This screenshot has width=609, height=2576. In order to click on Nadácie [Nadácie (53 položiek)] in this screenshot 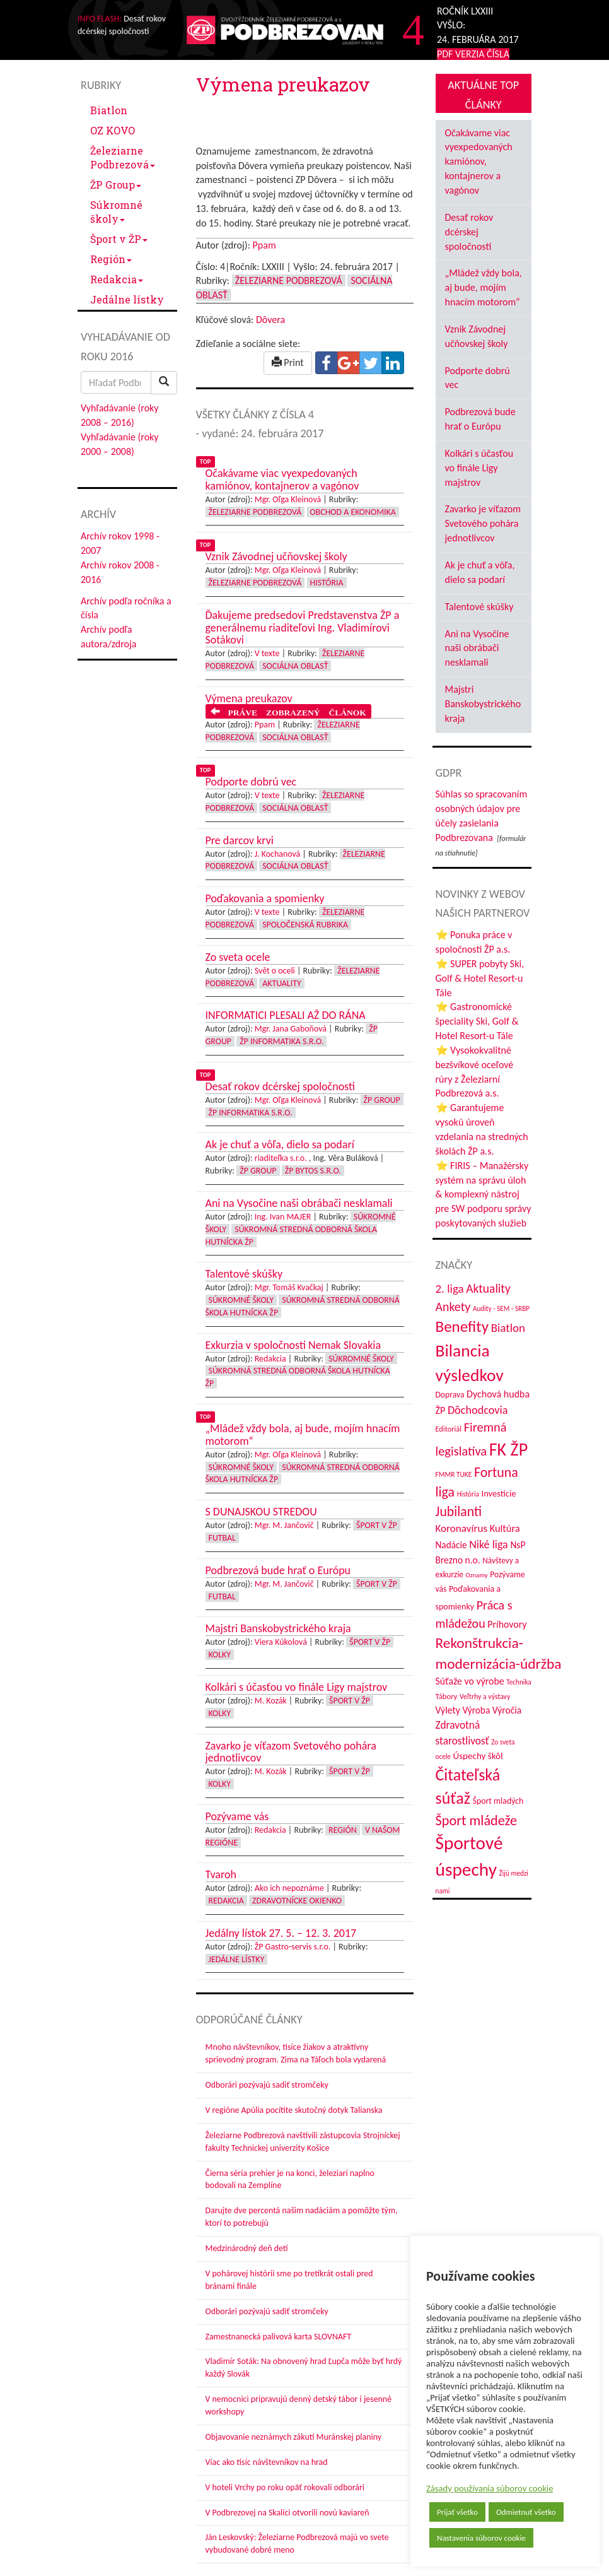, I will do `click(451, 1545)`.